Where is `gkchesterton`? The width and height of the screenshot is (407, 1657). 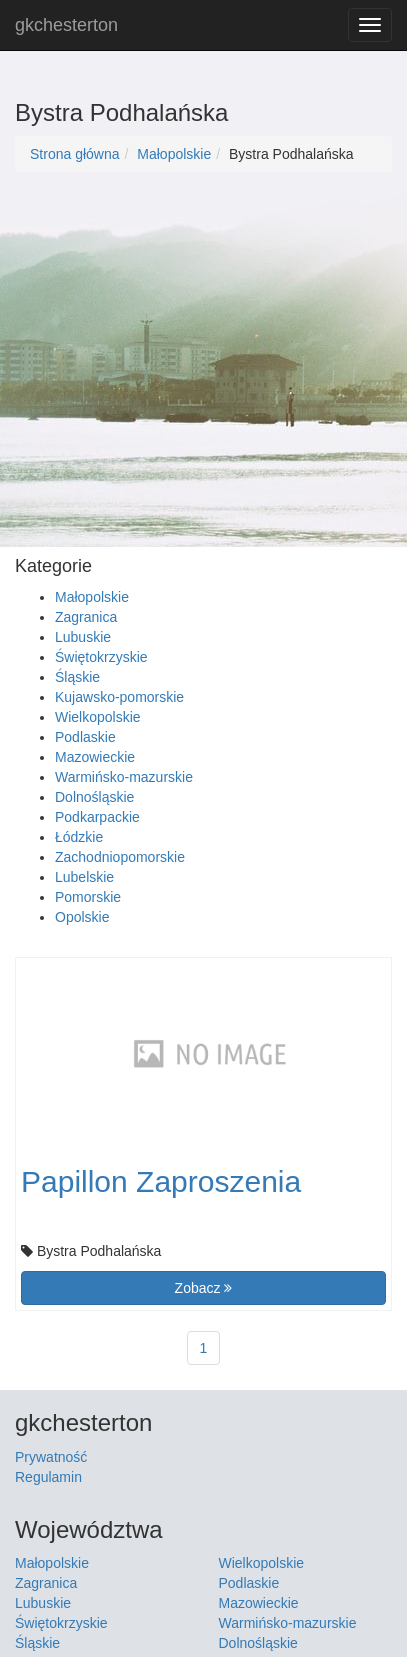
gkchesterton is located at coordinates (66, 25).